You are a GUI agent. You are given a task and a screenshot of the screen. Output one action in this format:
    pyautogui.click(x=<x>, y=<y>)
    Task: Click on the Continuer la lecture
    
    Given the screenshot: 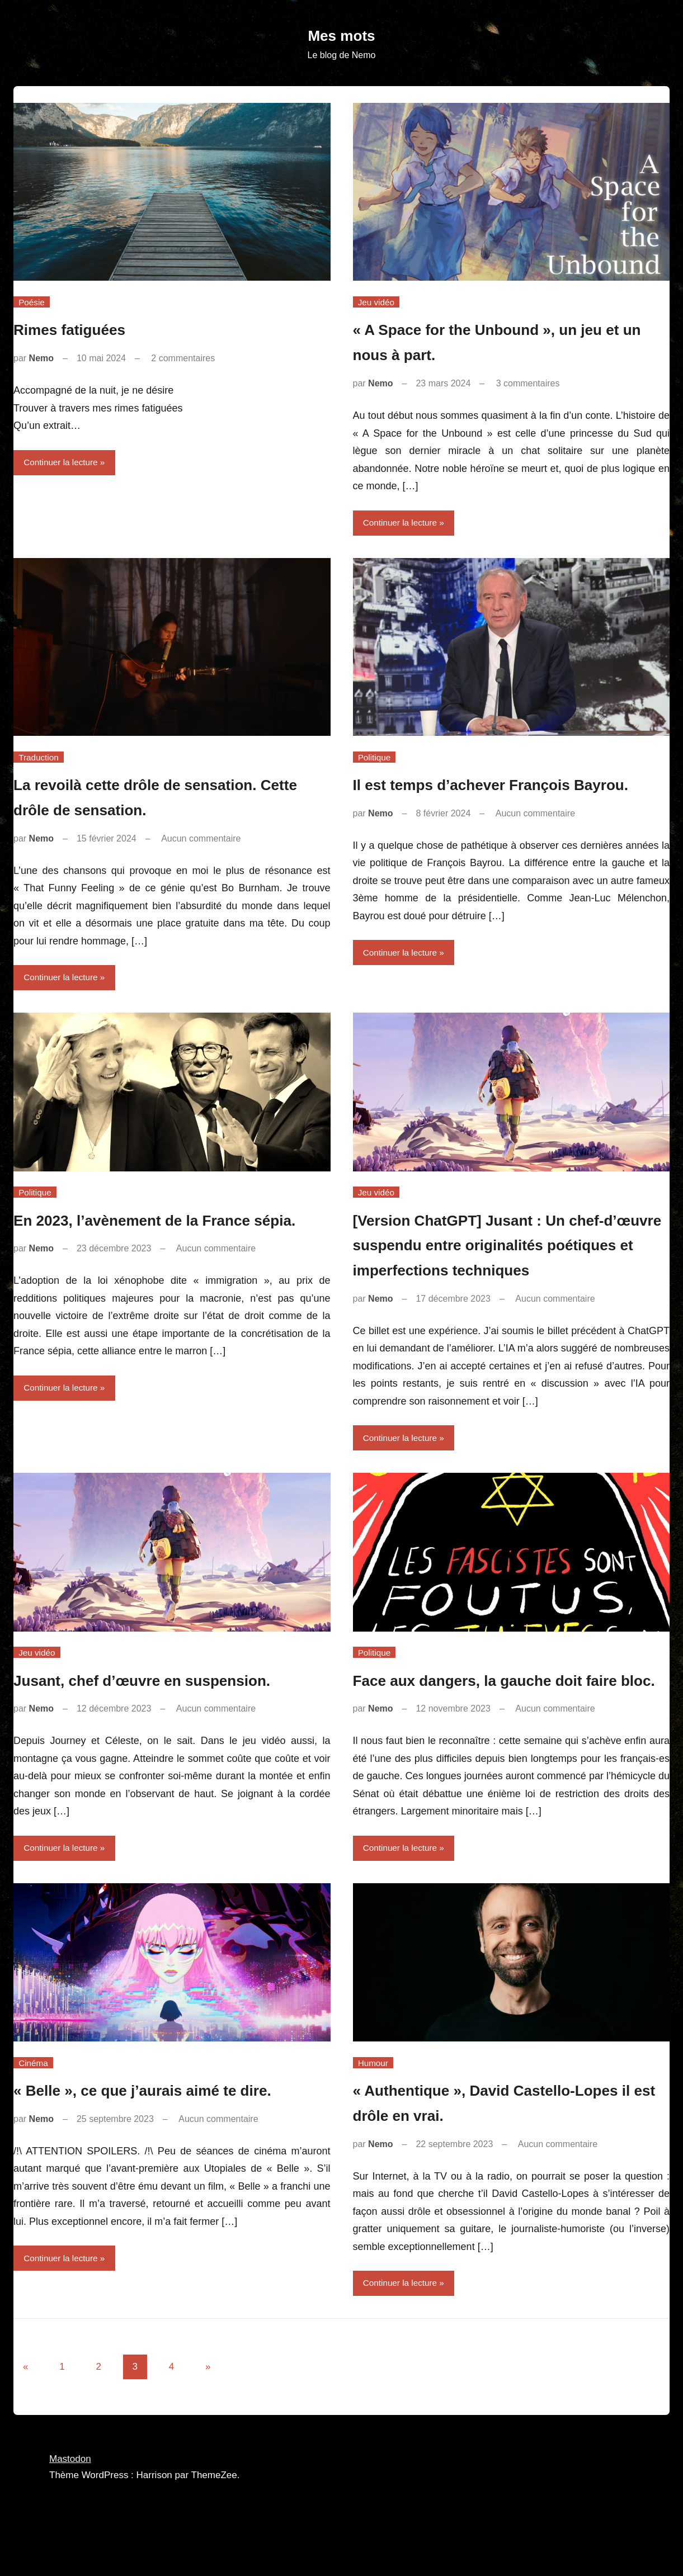 What is the action you would take?
    pyautogui.click(x=63, y=462)
    